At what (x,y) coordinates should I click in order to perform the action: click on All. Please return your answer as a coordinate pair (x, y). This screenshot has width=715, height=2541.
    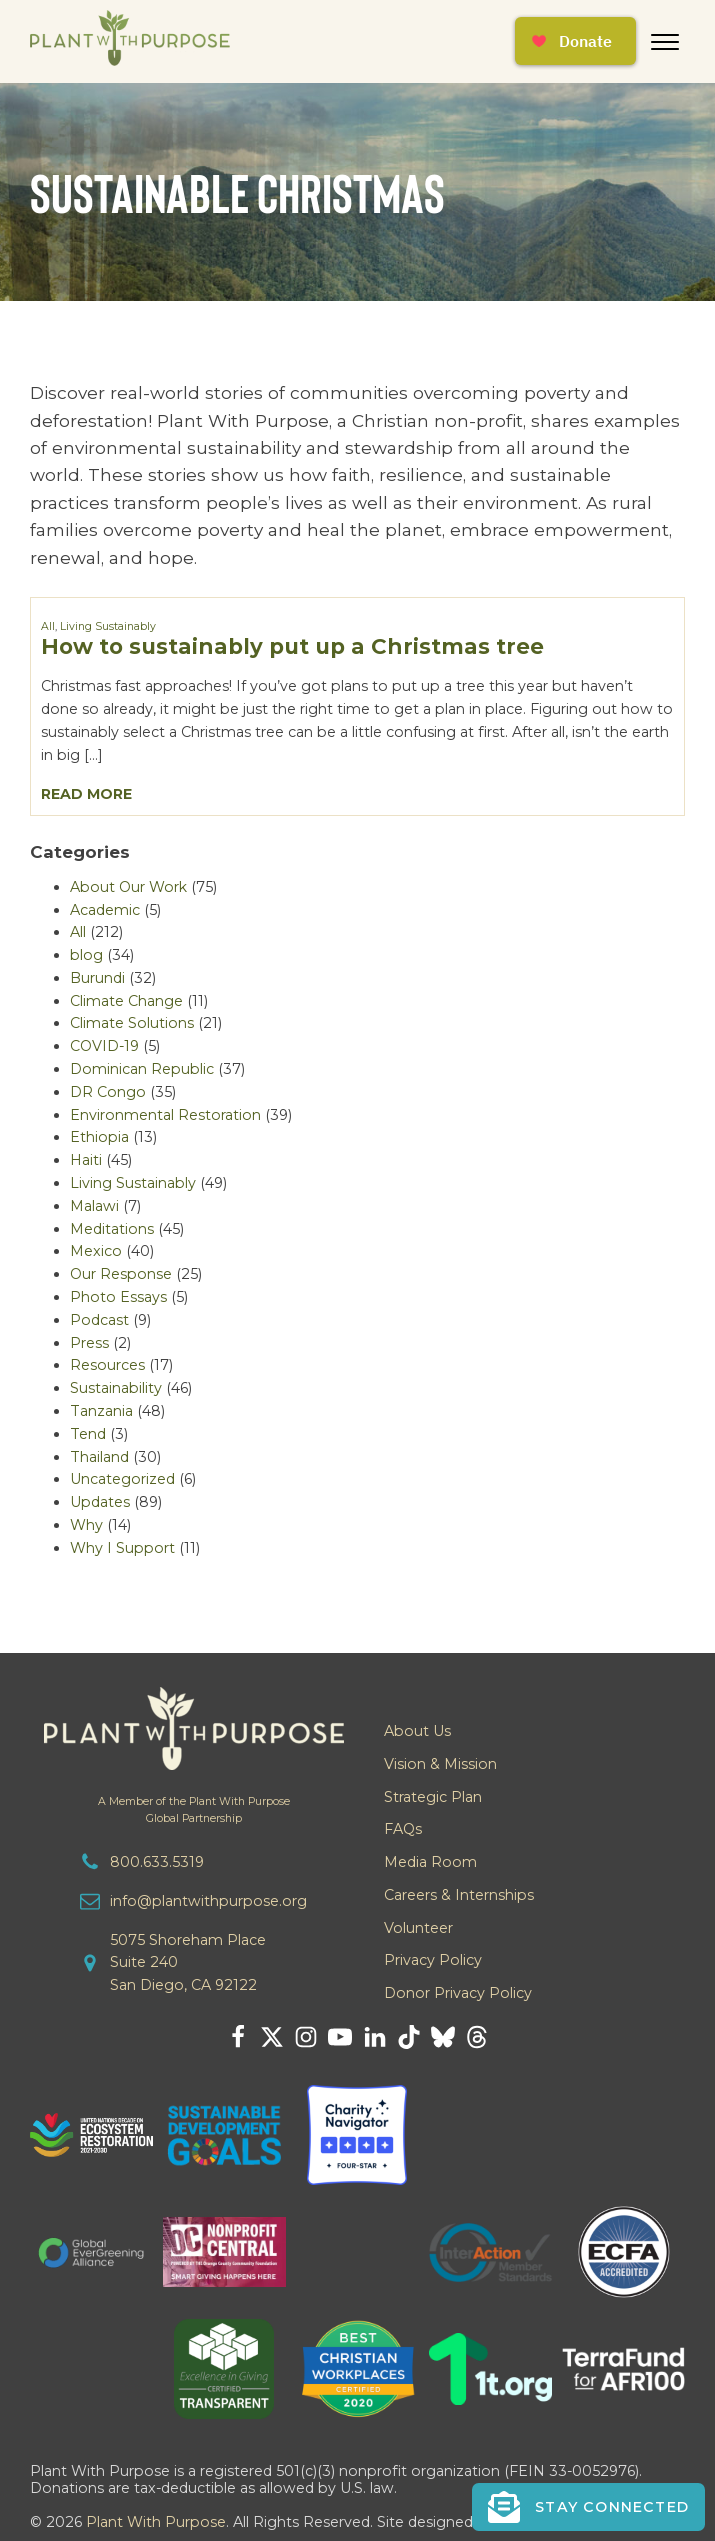
    Looking at the image, I should click on (48, 626).